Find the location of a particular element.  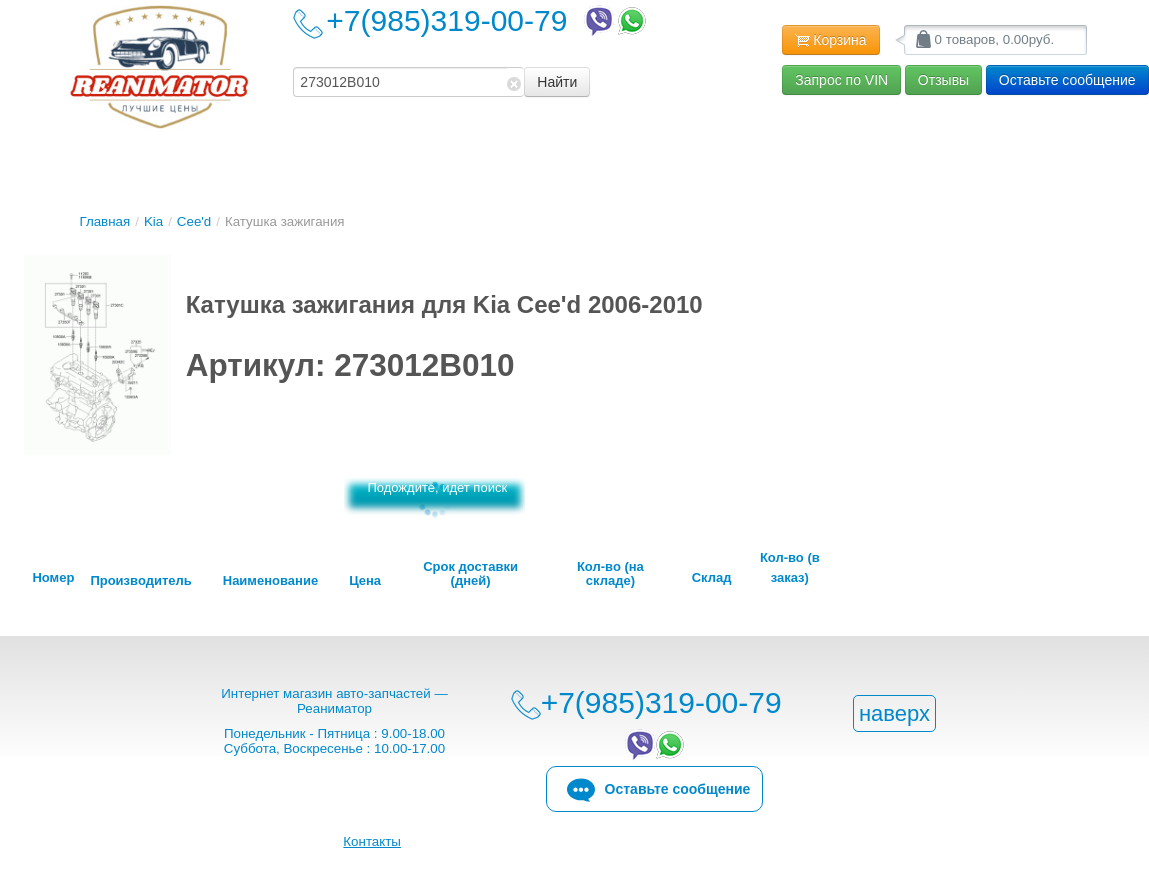

наверх is located at coordinates (894, 713).